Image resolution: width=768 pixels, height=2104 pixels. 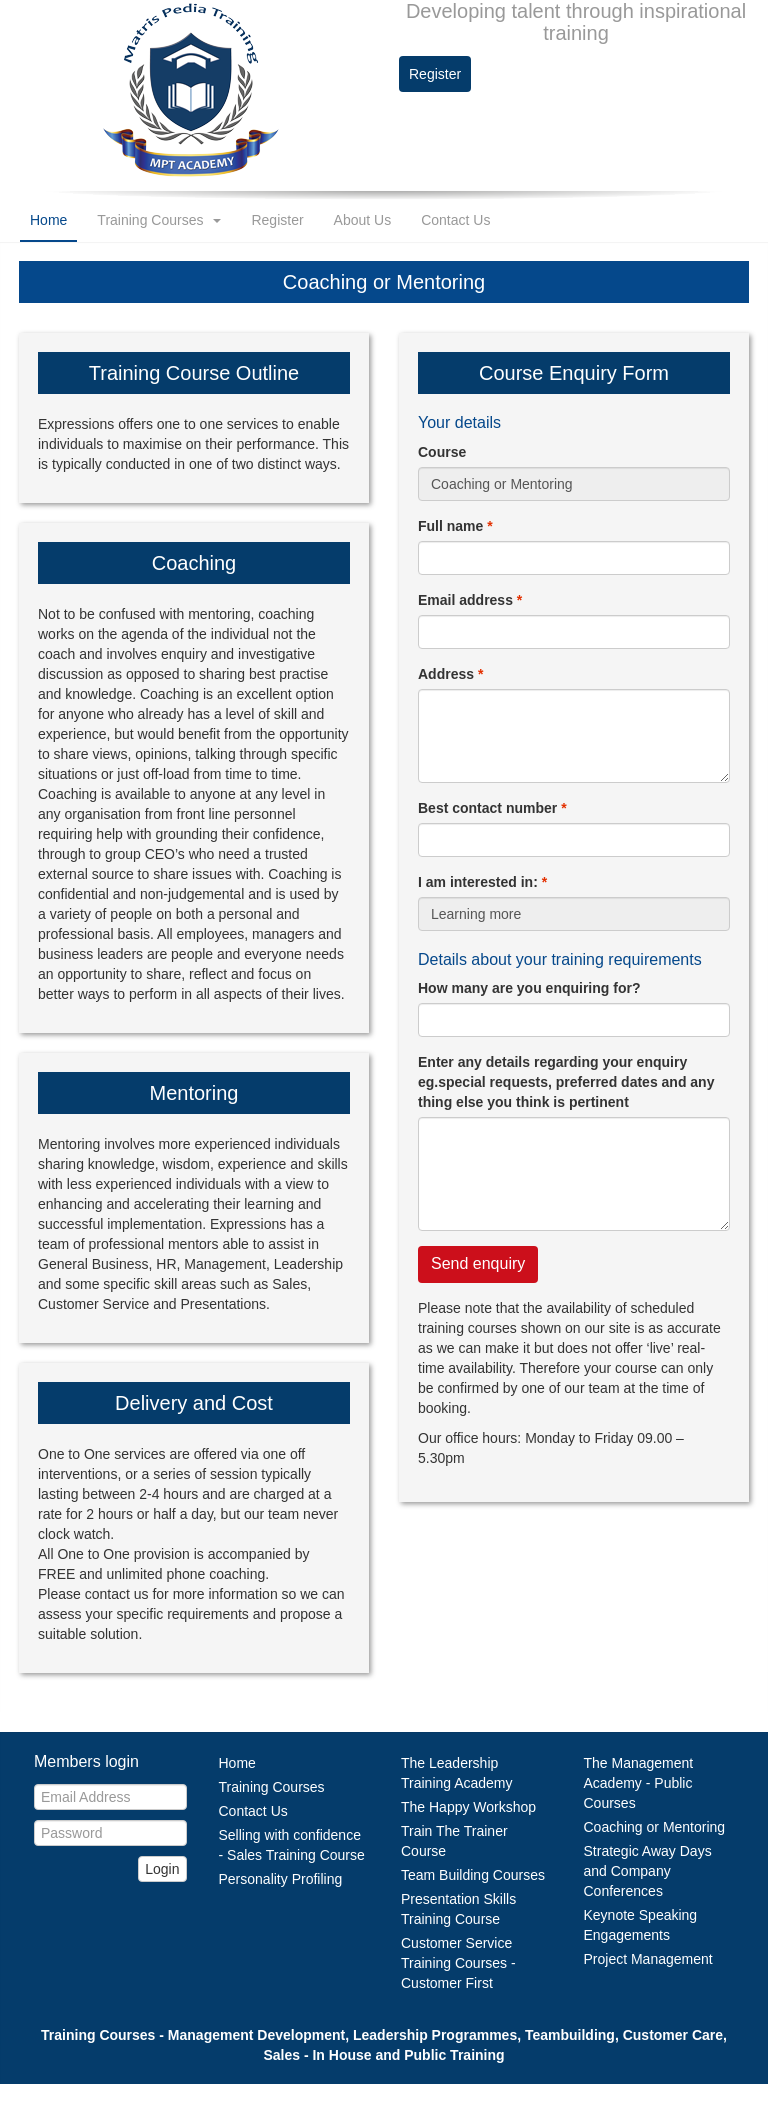 I want to click on About Us, so click(x=363, y=220).